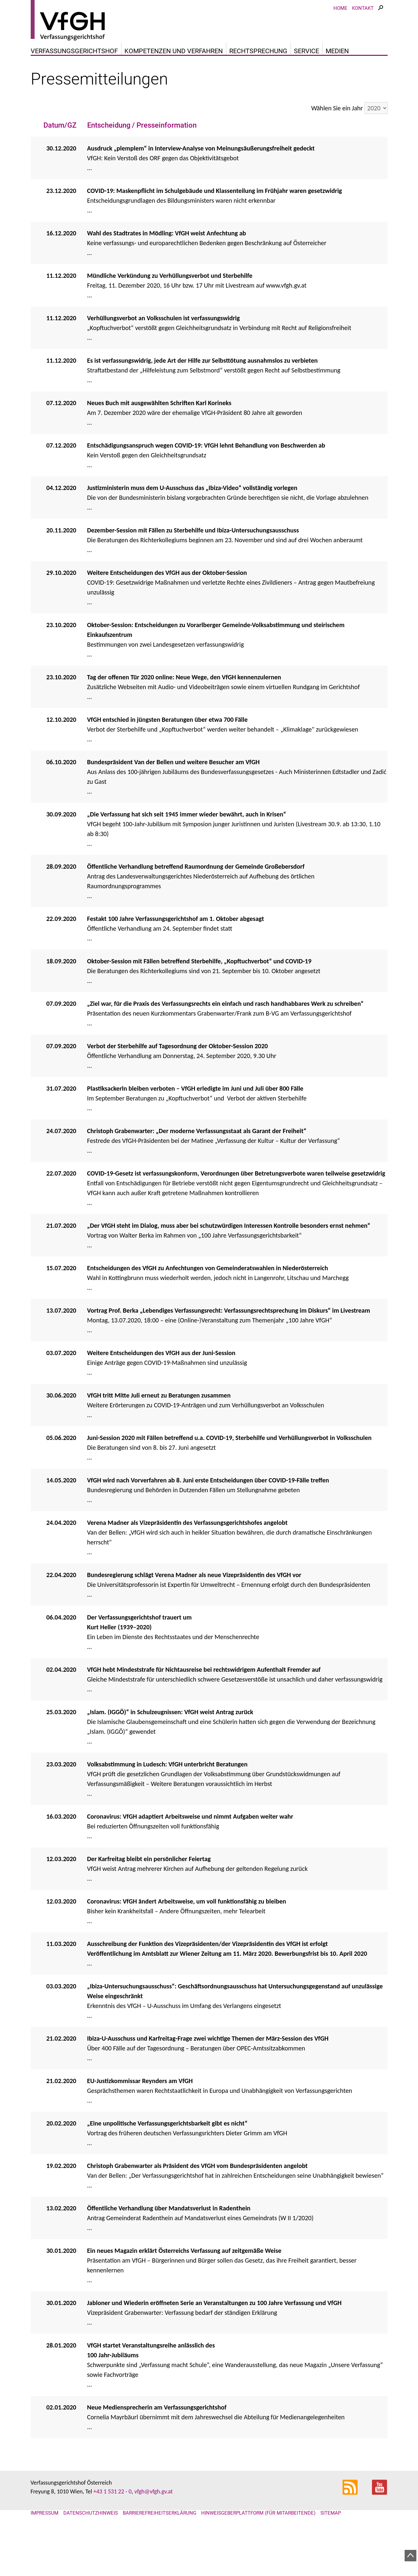 The image size is (418, 2576). What do you see at coordinates (192, 521) in the screenshot?
I see `Justizministerin muss dem U-Ausschuss das „Ibiza-Video“ vollständig vorlegen` at bounding box center [192, 521].